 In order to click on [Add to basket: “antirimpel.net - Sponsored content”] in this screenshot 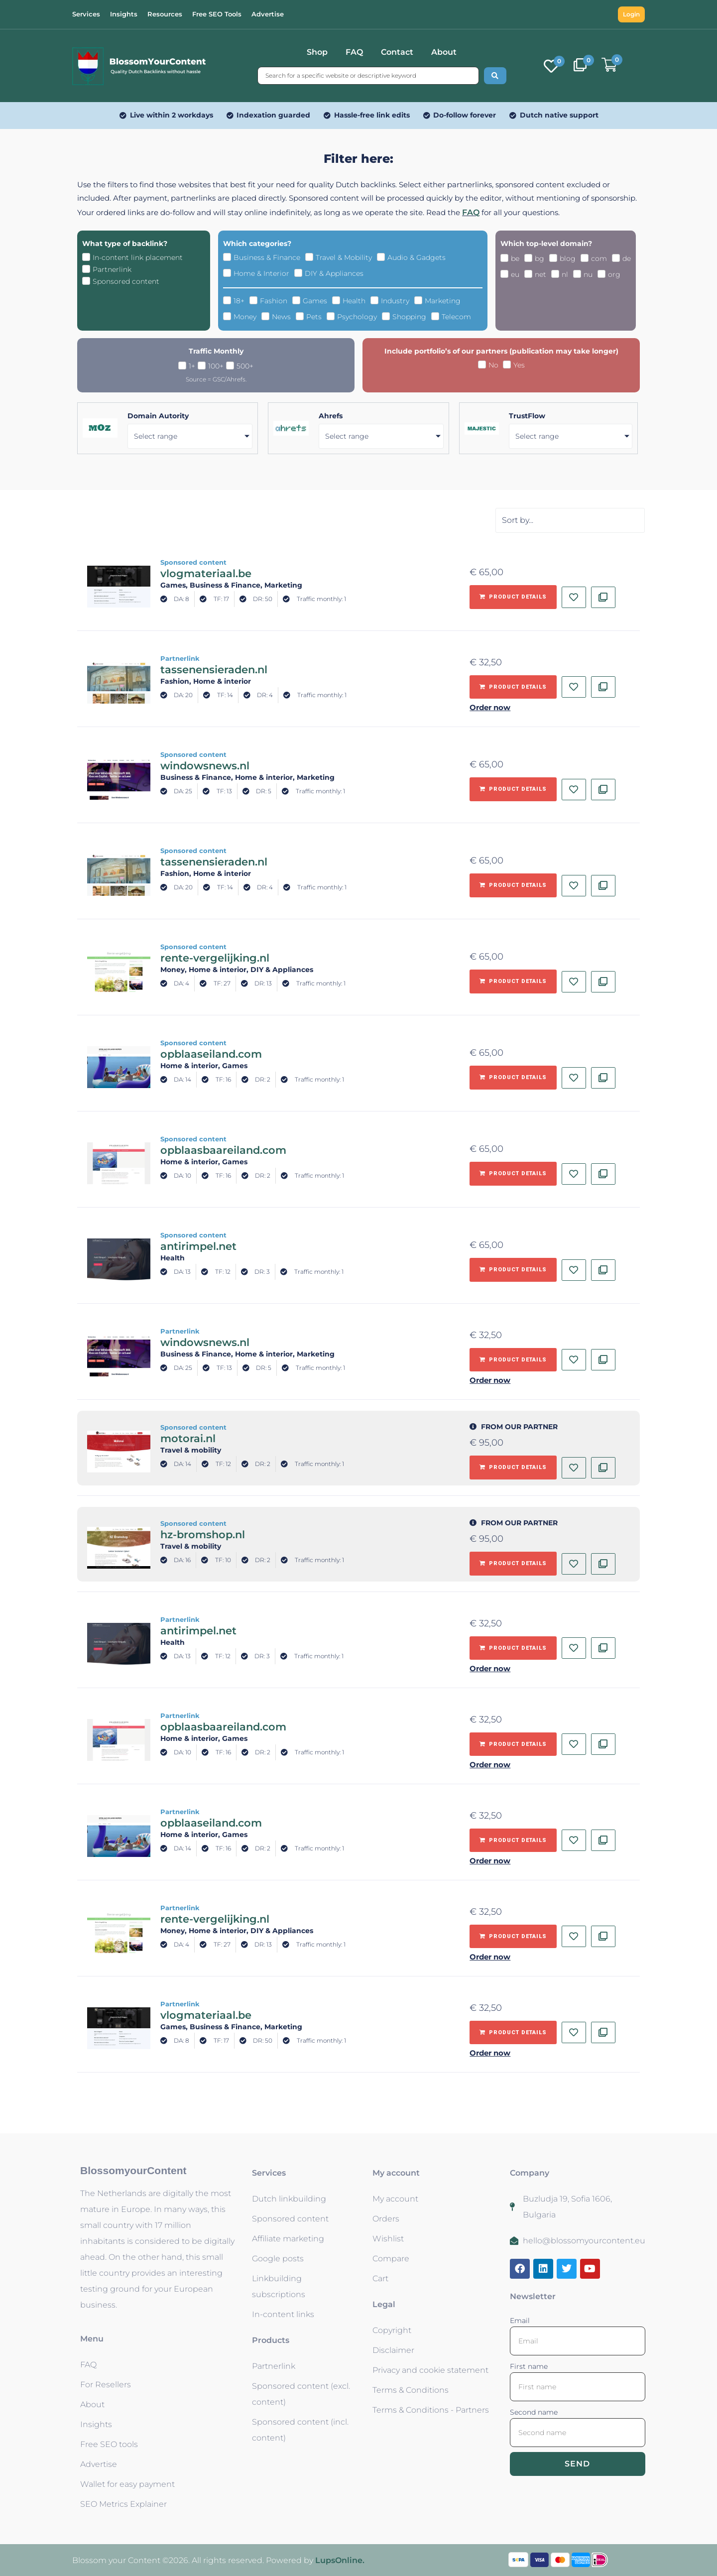, I will do `click(513, 1270)`.